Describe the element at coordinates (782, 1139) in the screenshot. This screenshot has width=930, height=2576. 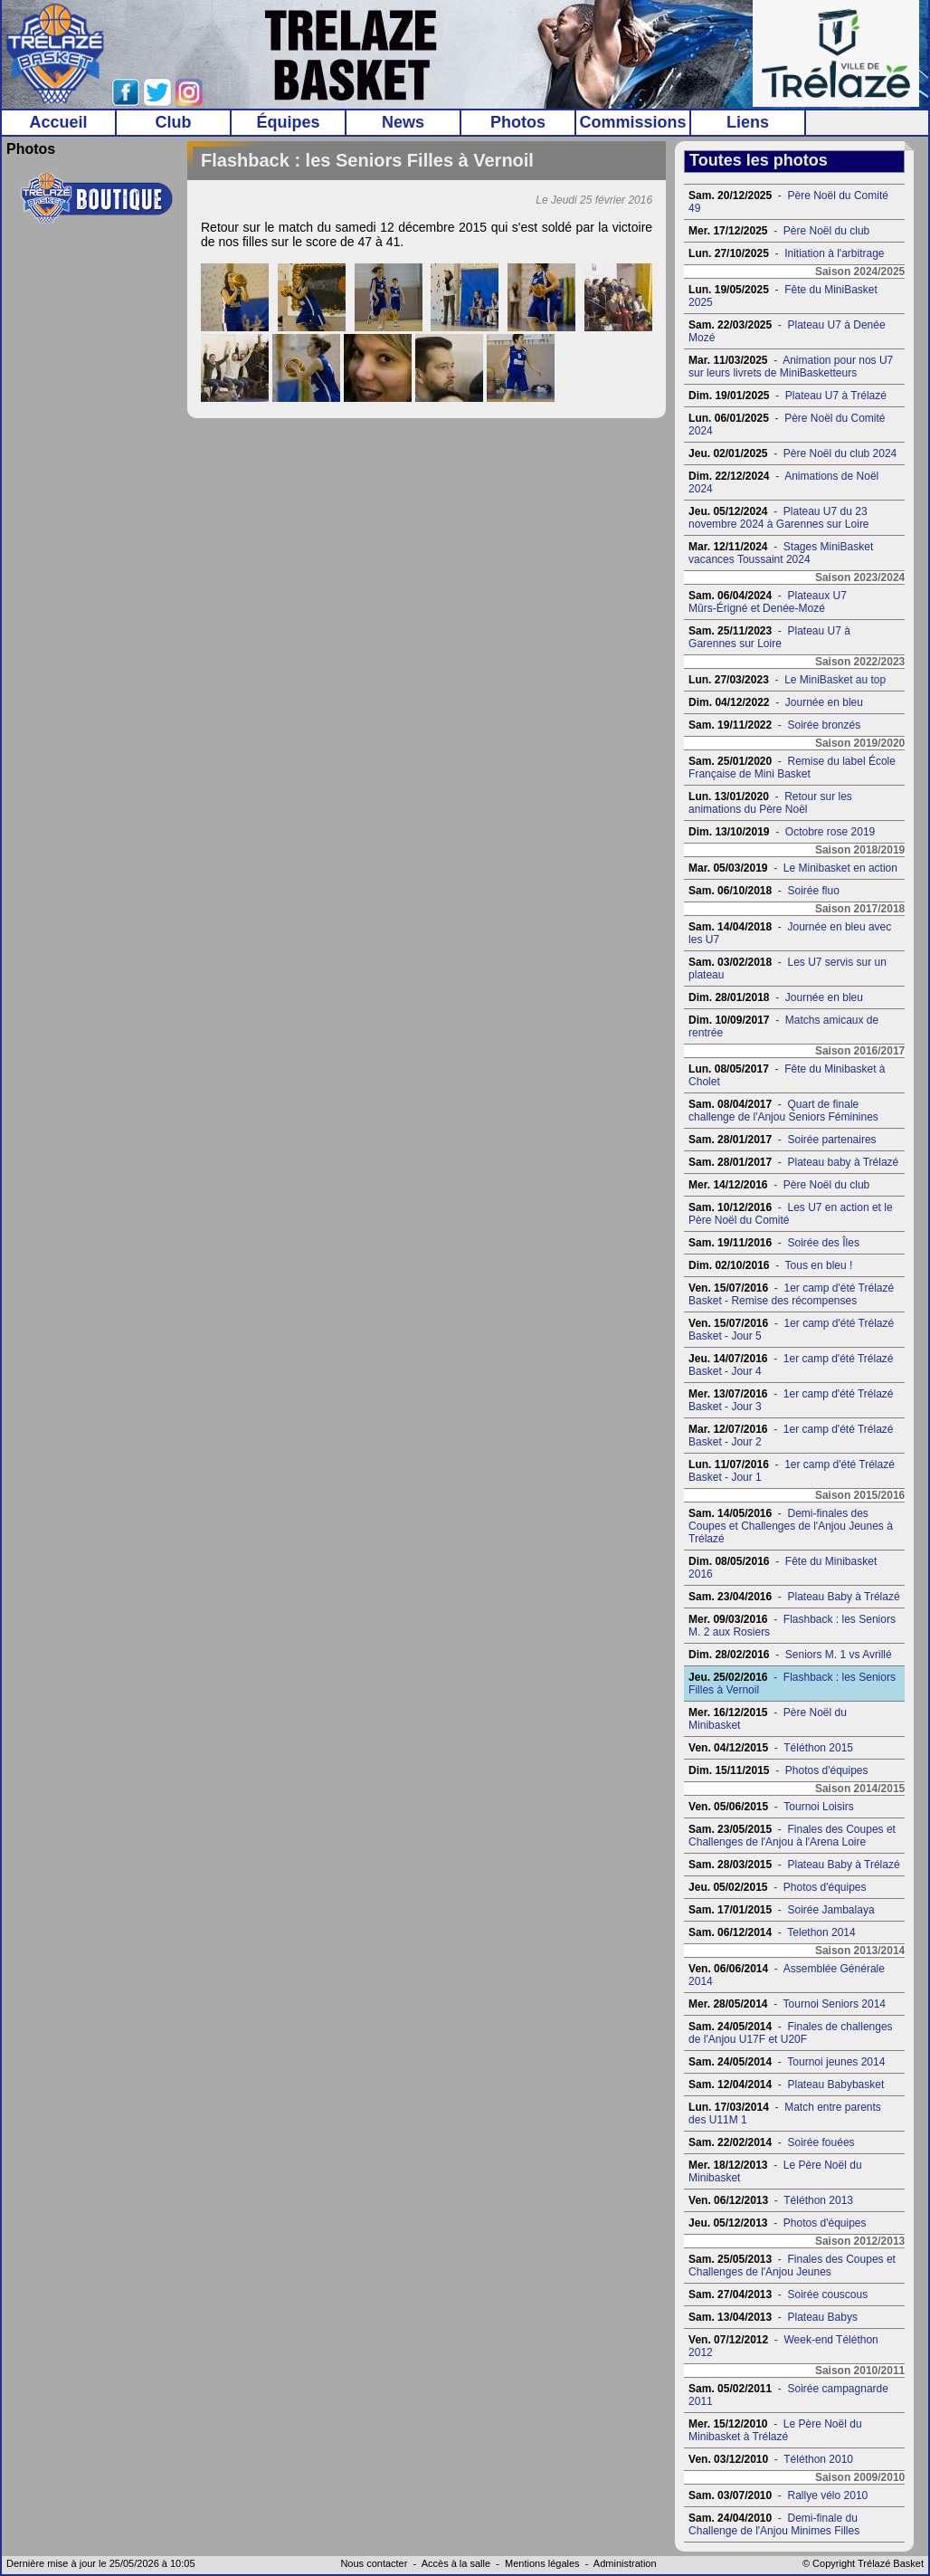
I see `- Soirée partenaires` at that location.